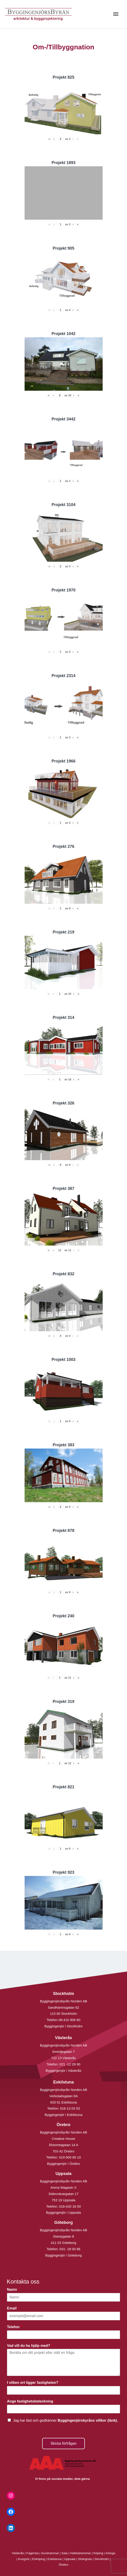  Describe the element at coordinates (38, 2559) in the screenshot. I see `Enköping` at that location.